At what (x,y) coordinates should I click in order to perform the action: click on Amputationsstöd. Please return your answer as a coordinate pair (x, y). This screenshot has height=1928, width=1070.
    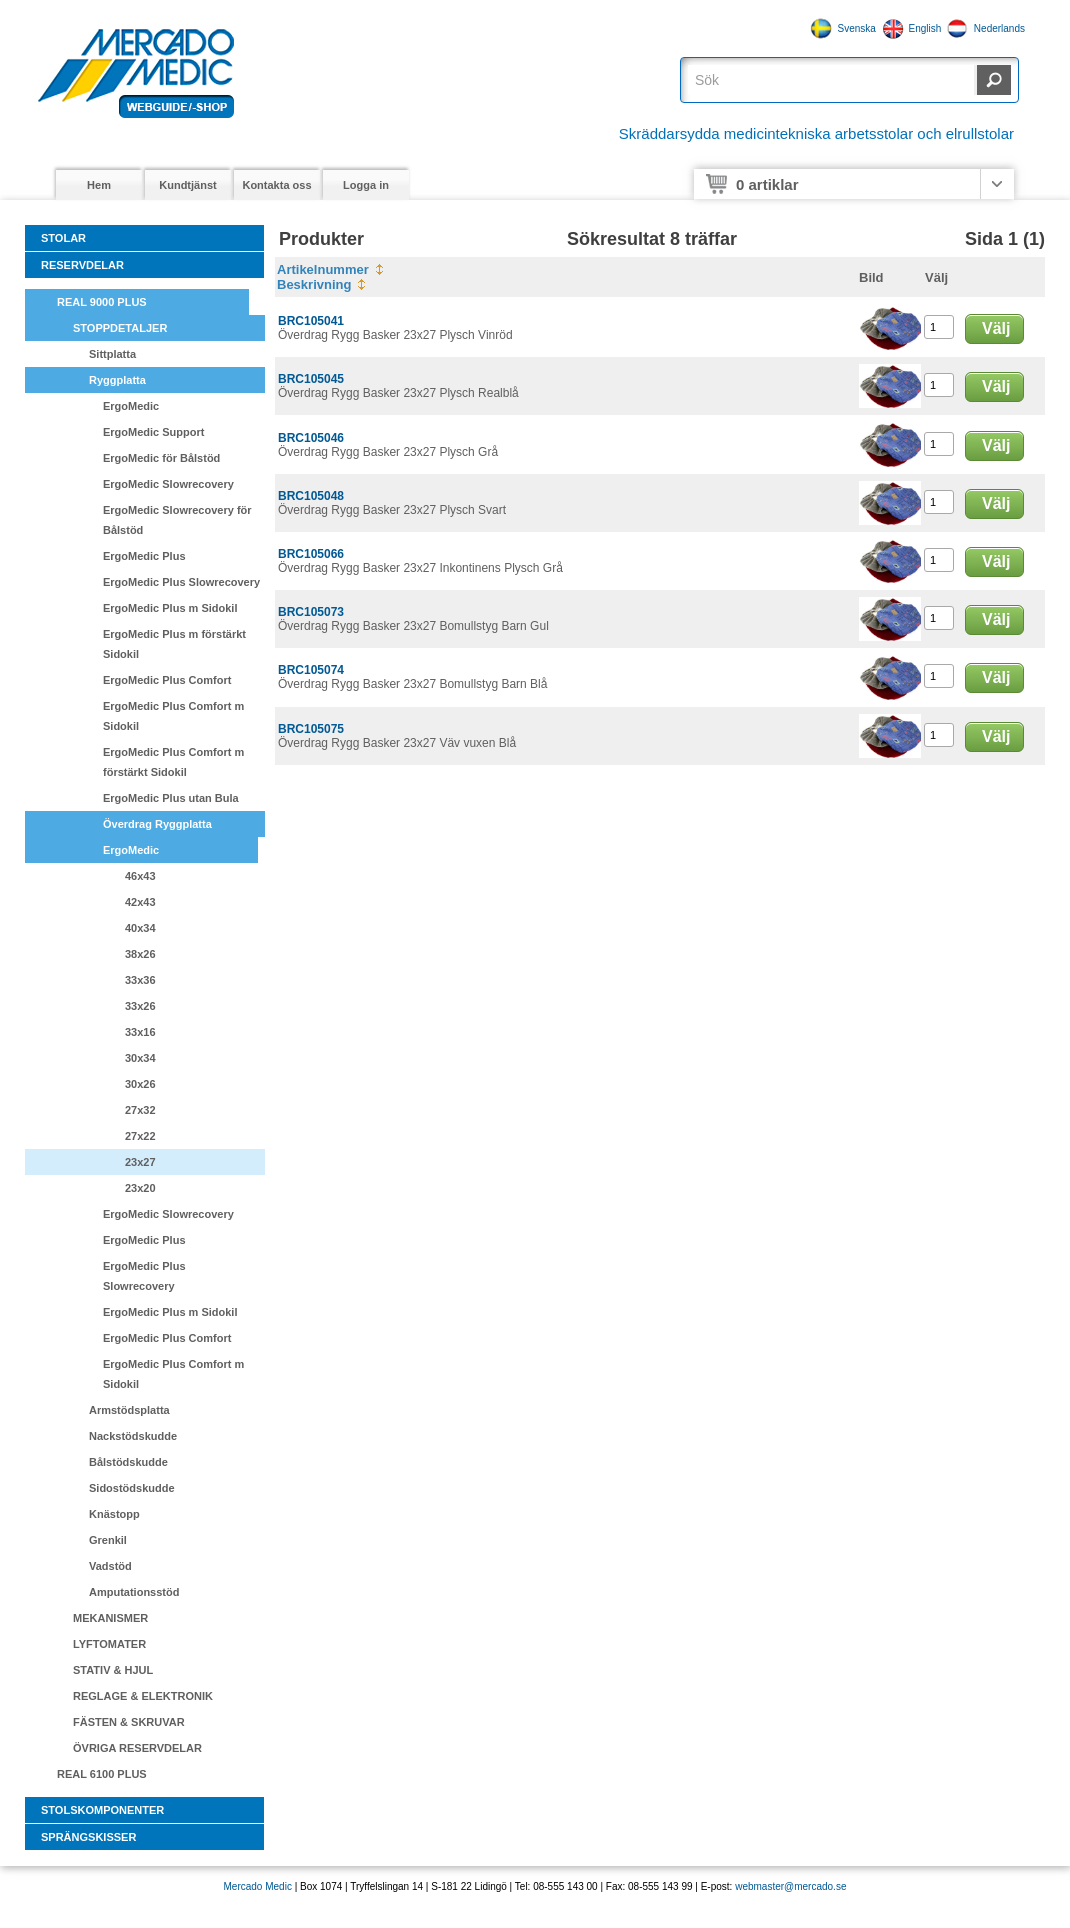
    Looking at the image, I should click on (134, 1592).